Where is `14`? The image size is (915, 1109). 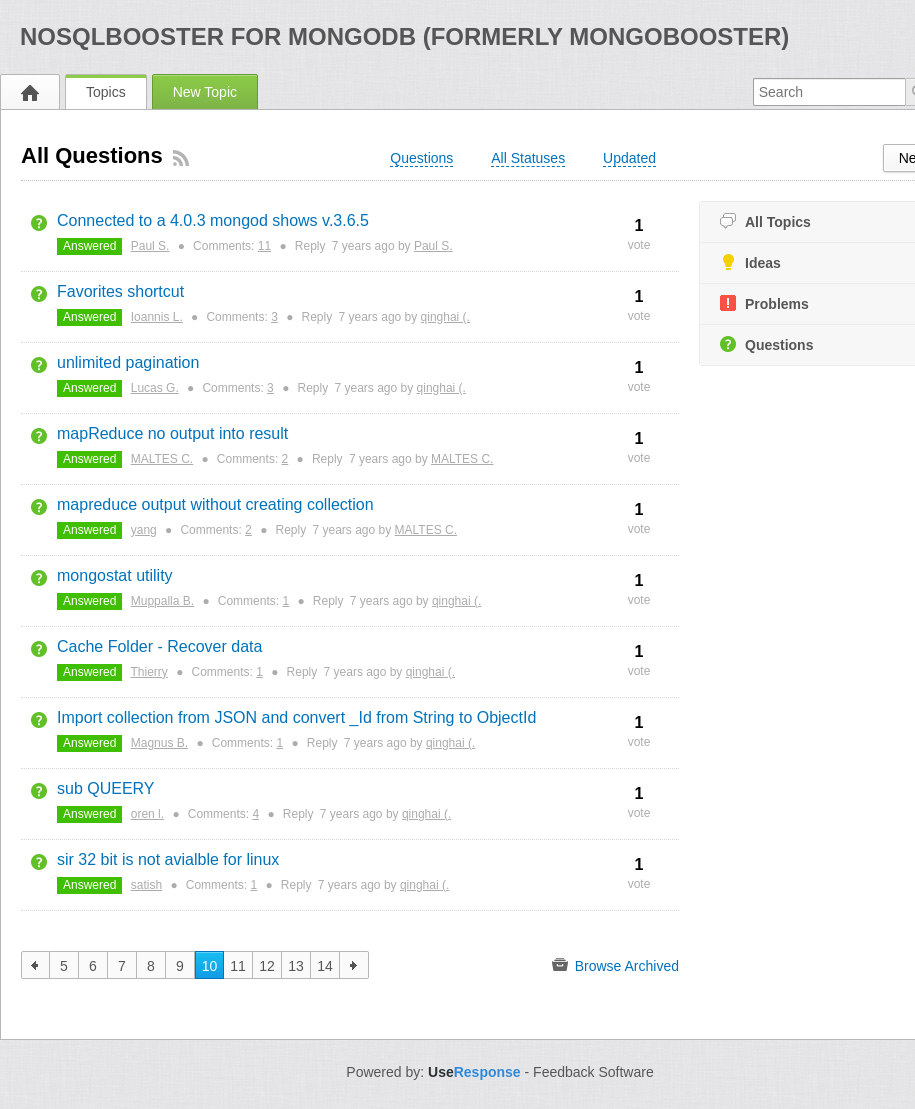 14 is located at coordinates (325, 966).